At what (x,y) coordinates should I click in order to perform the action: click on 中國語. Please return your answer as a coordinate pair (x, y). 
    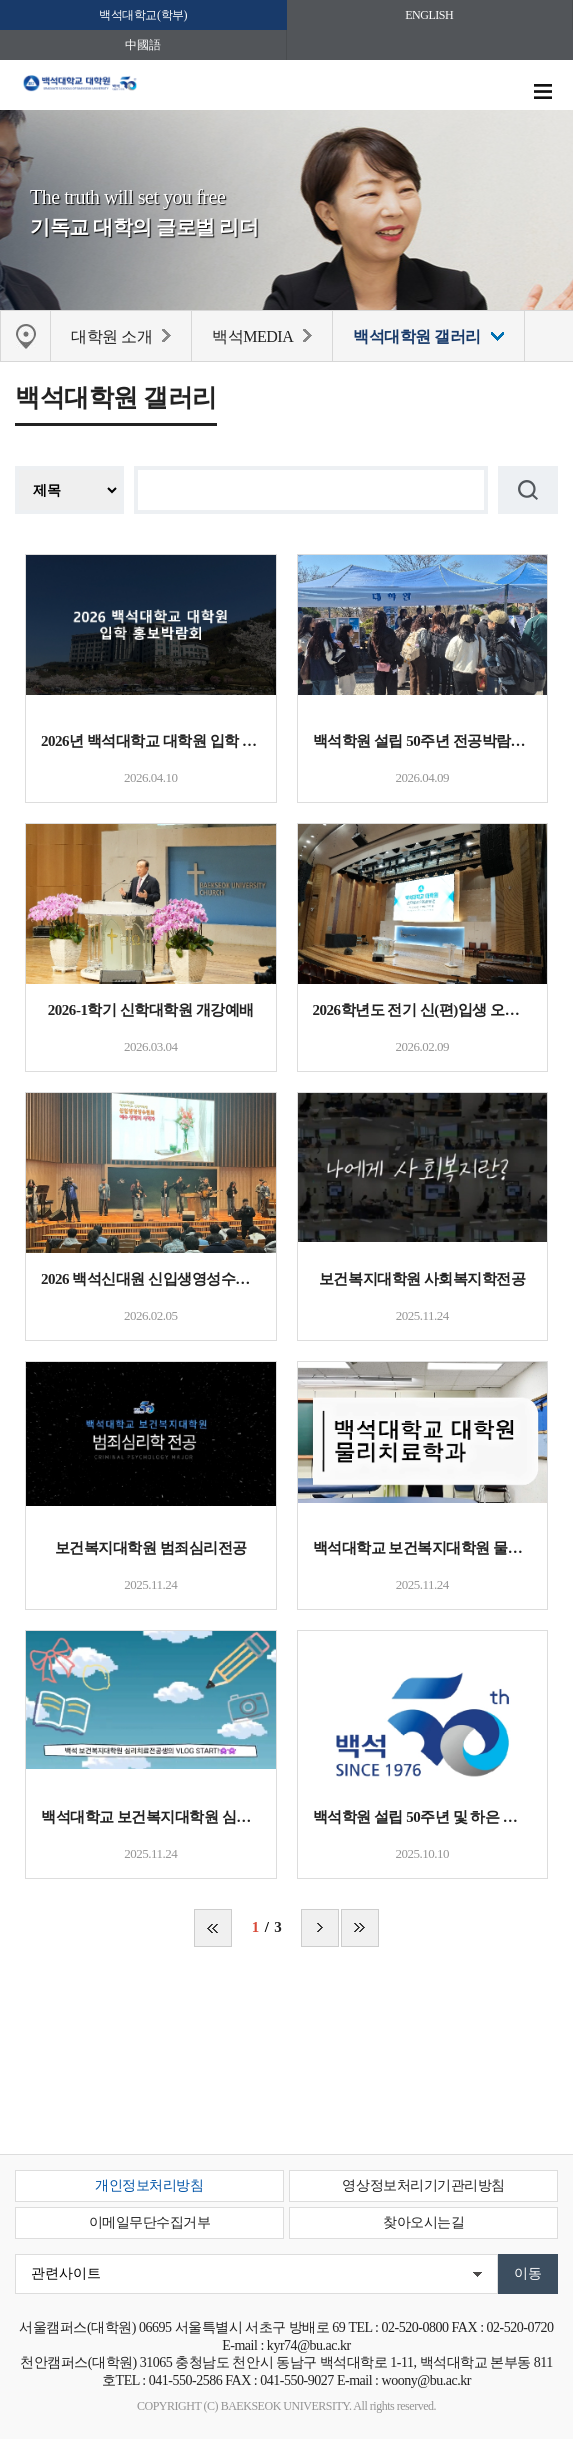
    Looking at the image, I should click on (142, 45).